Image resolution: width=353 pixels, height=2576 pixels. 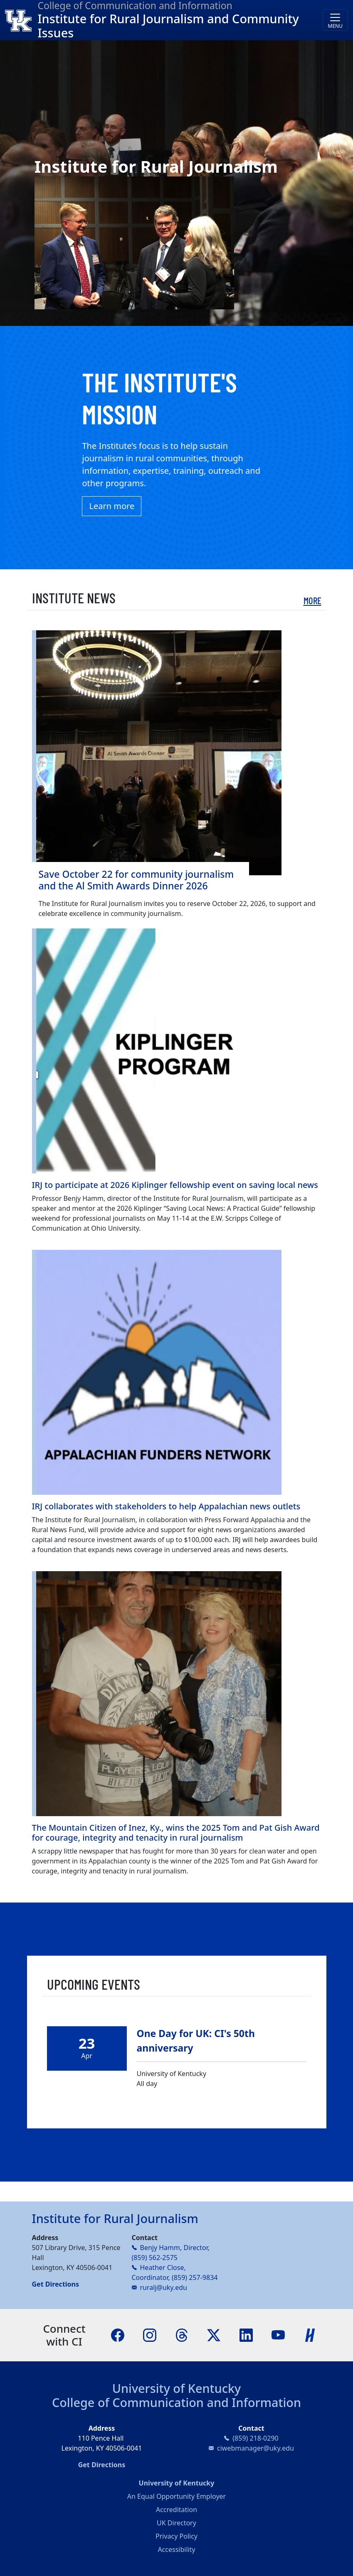 I want to click on [X], so click(x=213, y=2334).